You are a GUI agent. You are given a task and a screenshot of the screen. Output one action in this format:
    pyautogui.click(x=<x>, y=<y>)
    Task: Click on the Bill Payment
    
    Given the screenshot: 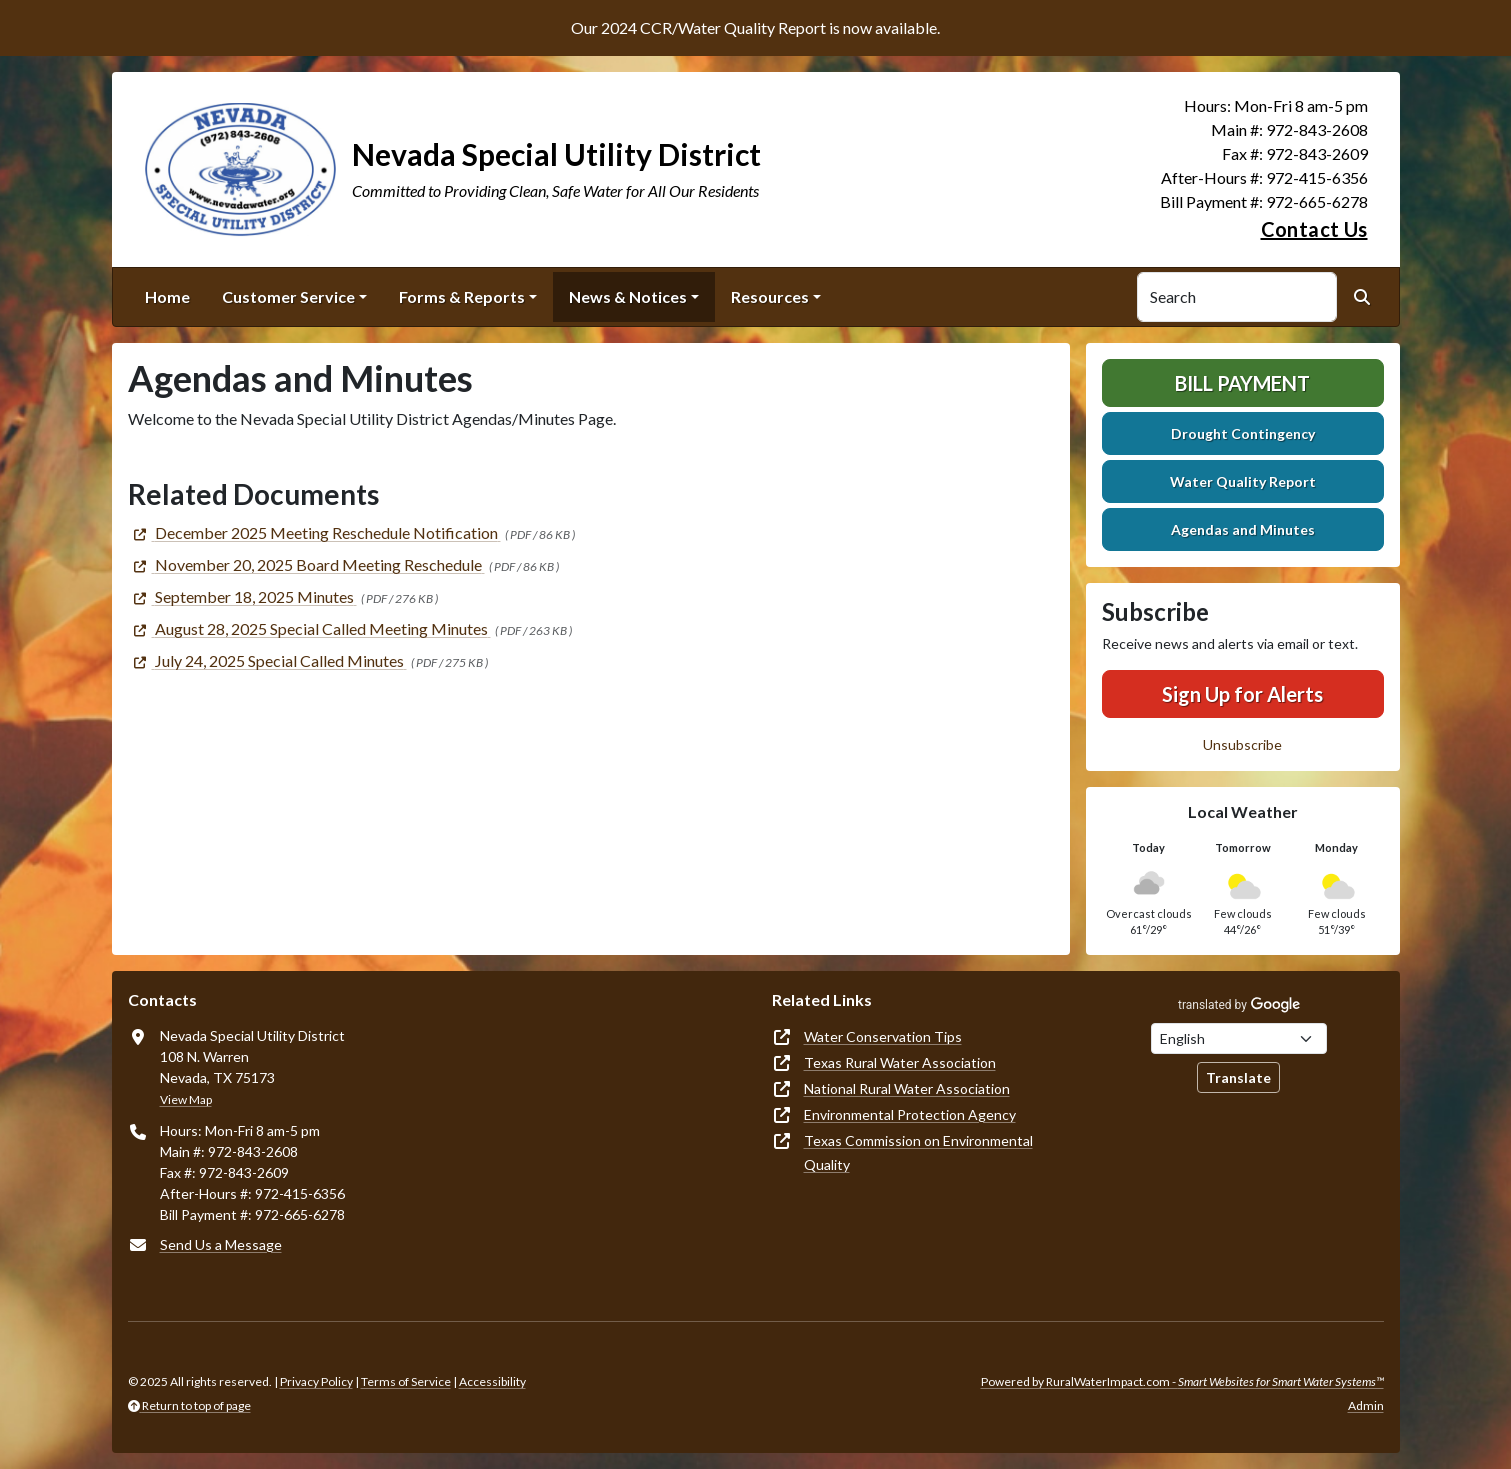 What is the action you would take?
    pyautogui.click(x=1242, y=383)
    